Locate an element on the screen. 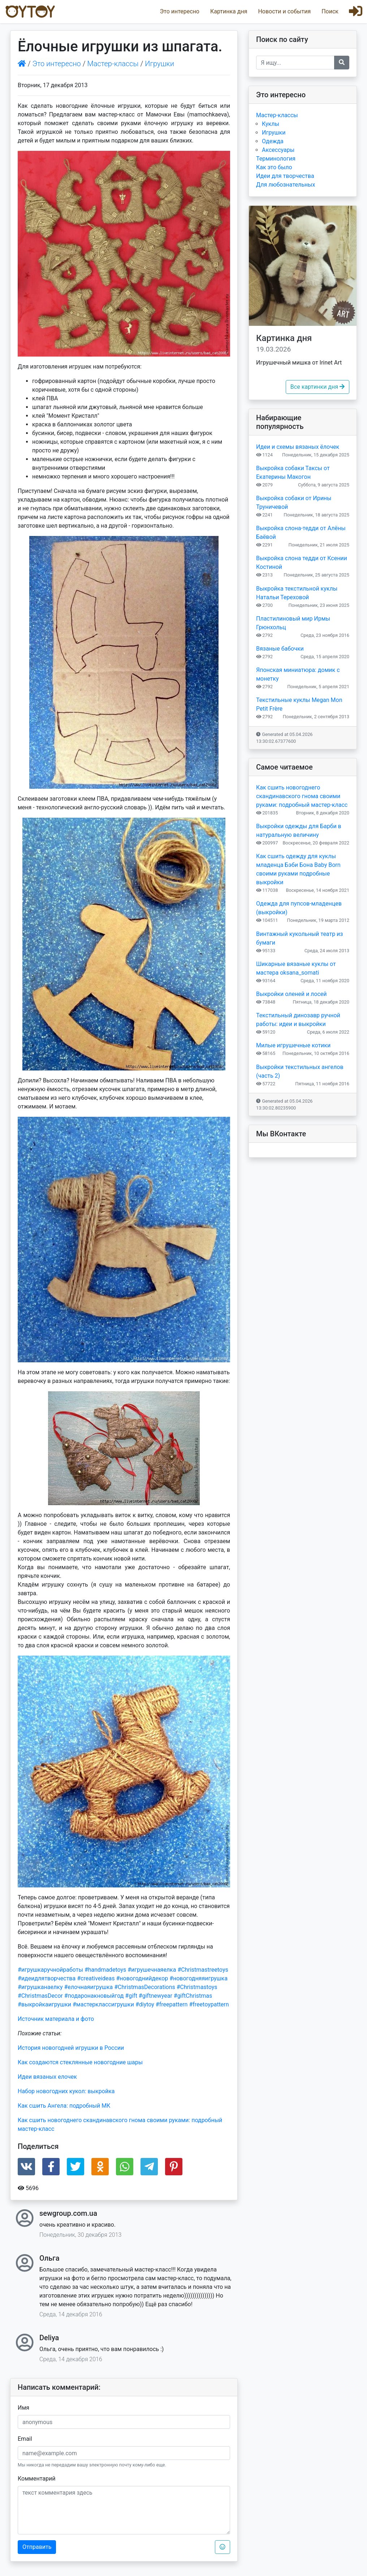 This screenshot has height=2576, width=367. Отправить is located at coordinates (36, 2546).